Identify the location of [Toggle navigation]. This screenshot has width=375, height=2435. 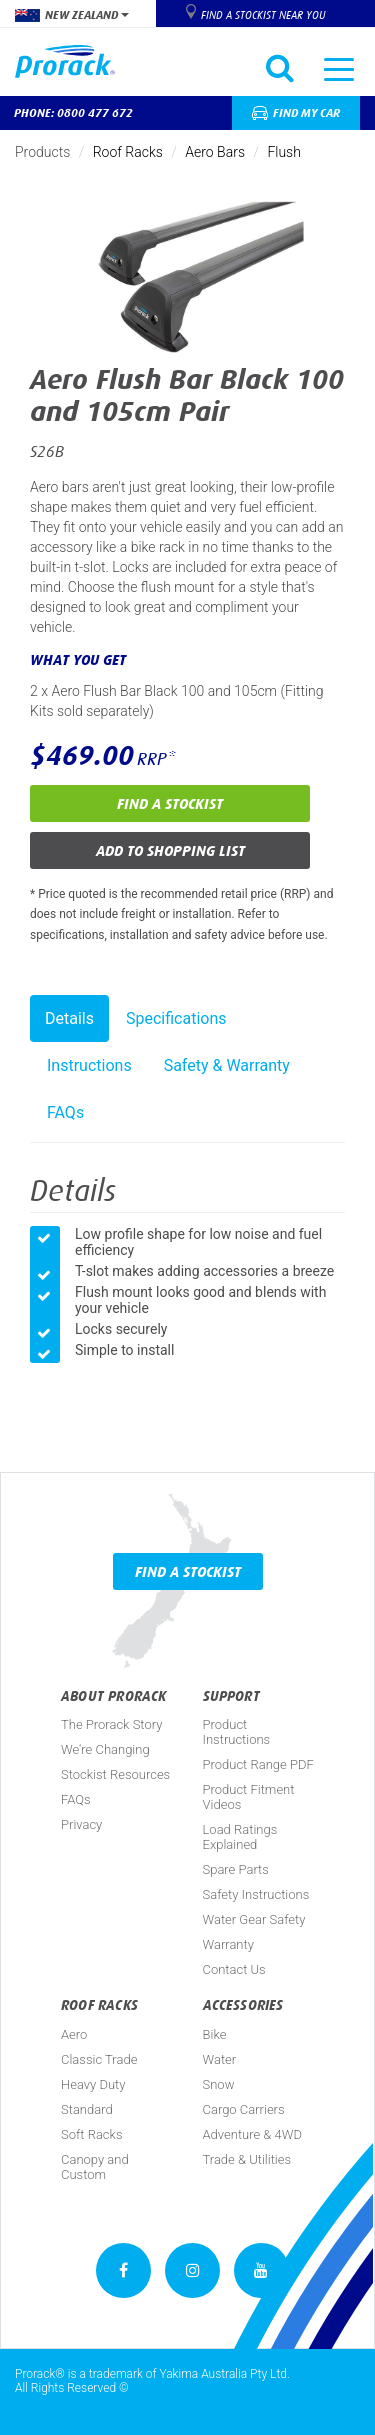
(339, 68).